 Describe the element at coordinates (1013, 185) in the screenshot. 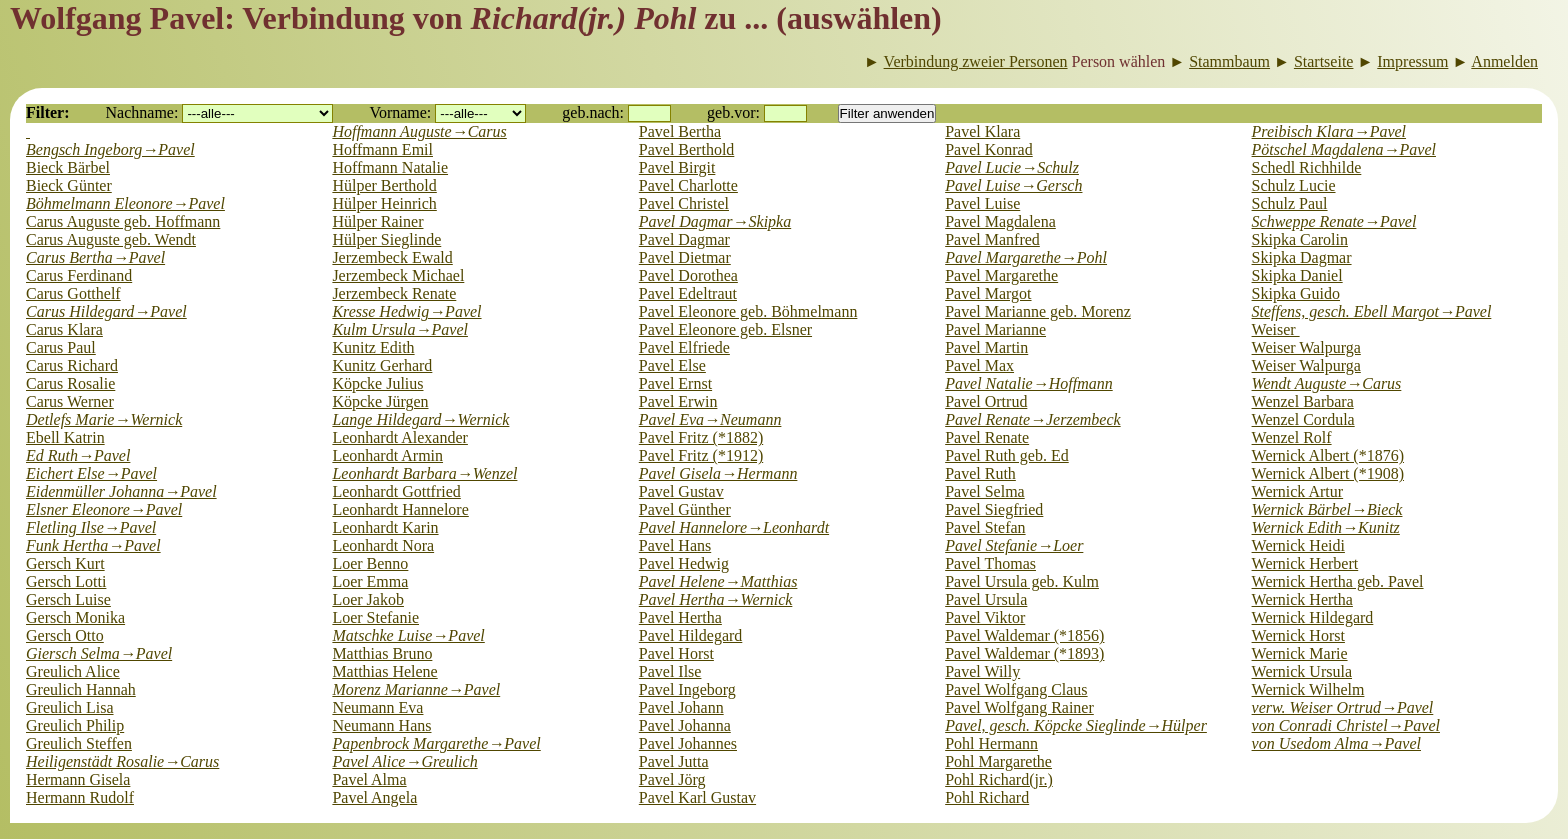

I see `Pavel Luise→Gersch` at that location.